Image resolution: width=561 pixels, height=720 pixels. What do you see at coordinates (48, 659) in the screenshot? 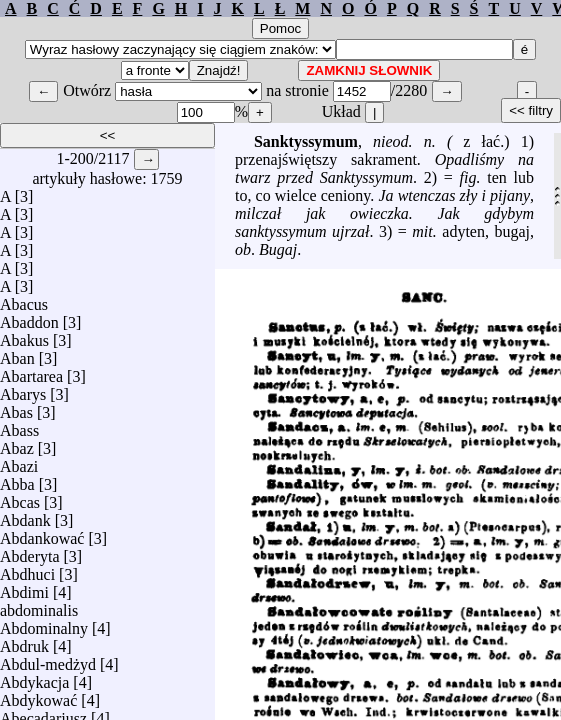
I see `Abdul-medżyd` at bounding box center [48, 659].